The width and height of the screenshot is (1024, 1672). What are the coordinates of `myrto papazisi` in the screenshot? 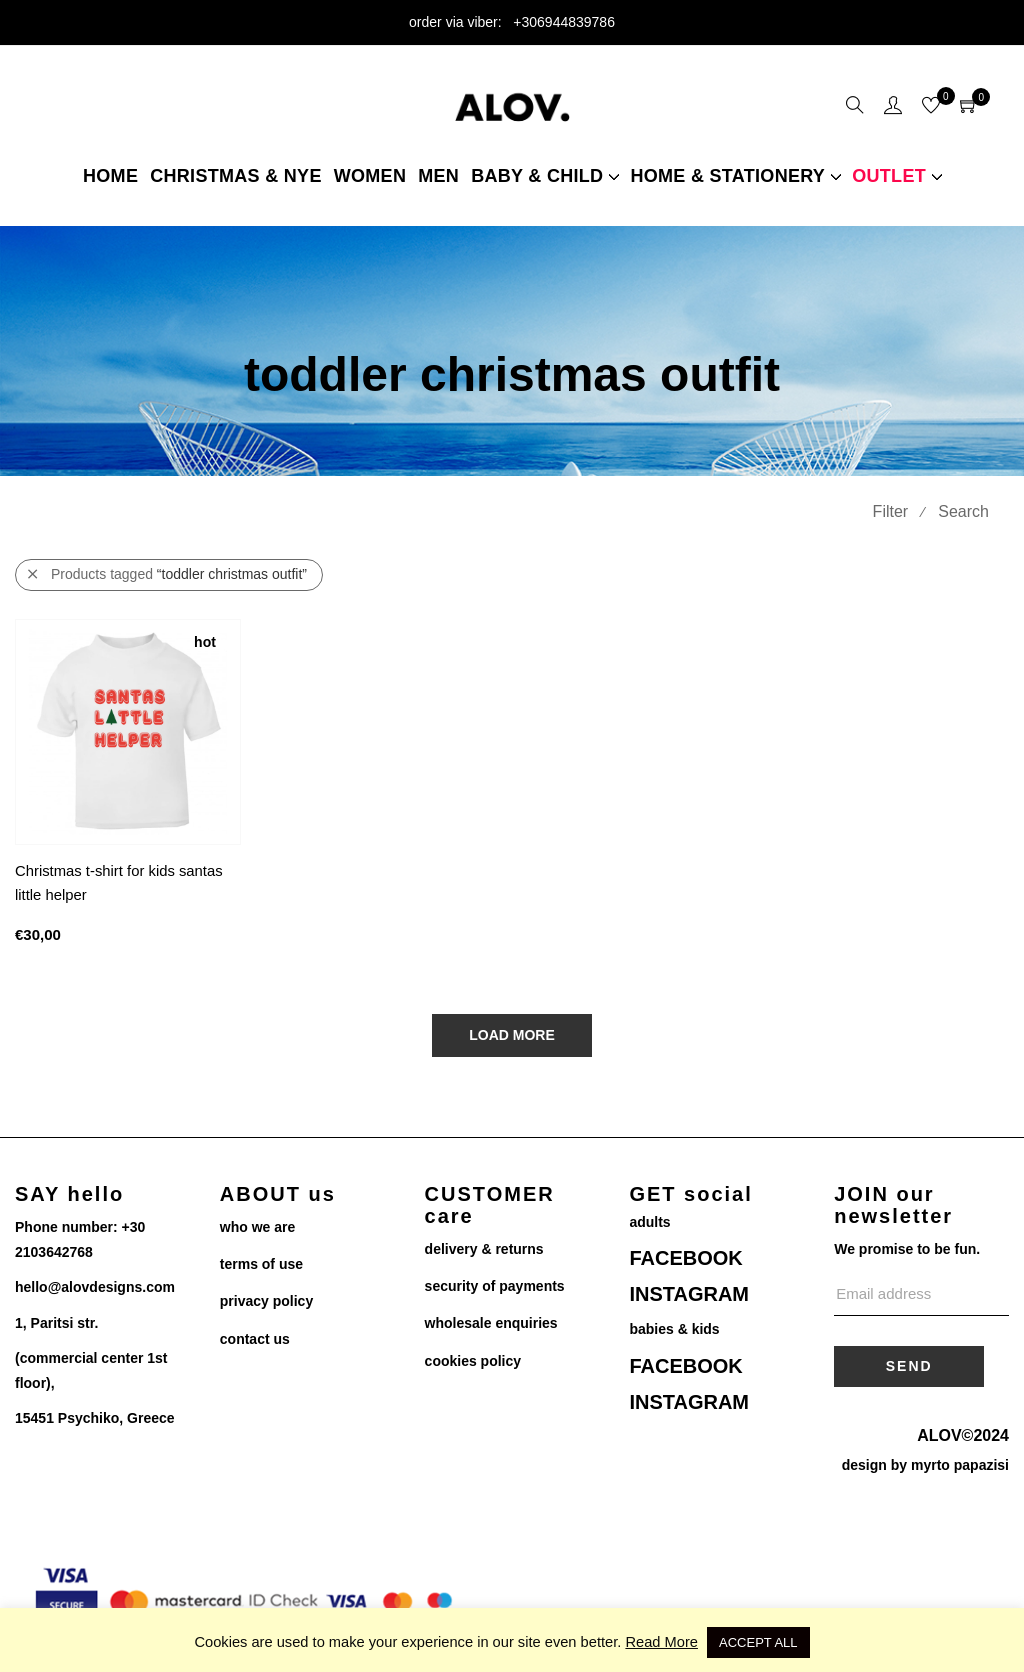 It's located at (960, 1465).